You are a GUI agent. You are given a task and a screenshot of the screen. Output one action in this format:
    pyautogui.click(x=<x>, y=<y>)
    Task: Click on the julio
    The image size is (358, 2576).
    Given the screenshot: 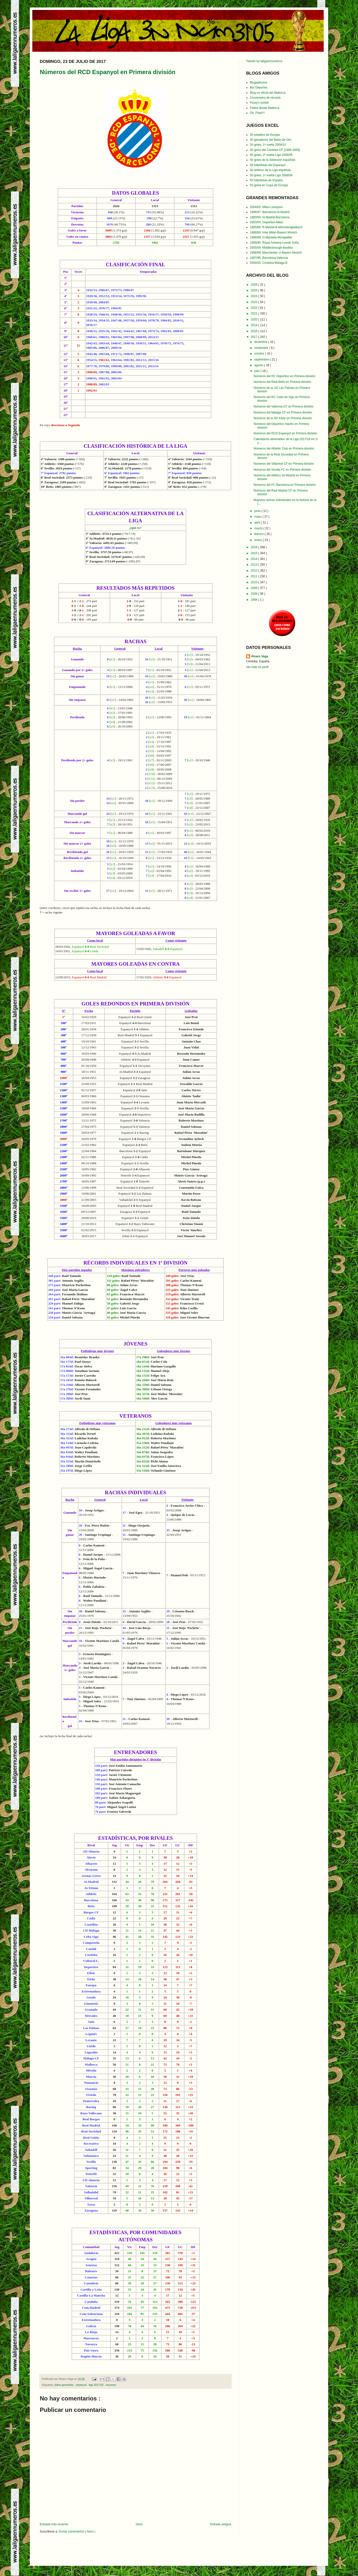 What is the action you would take?
    pyautogui.click(x=257, y=371)
    